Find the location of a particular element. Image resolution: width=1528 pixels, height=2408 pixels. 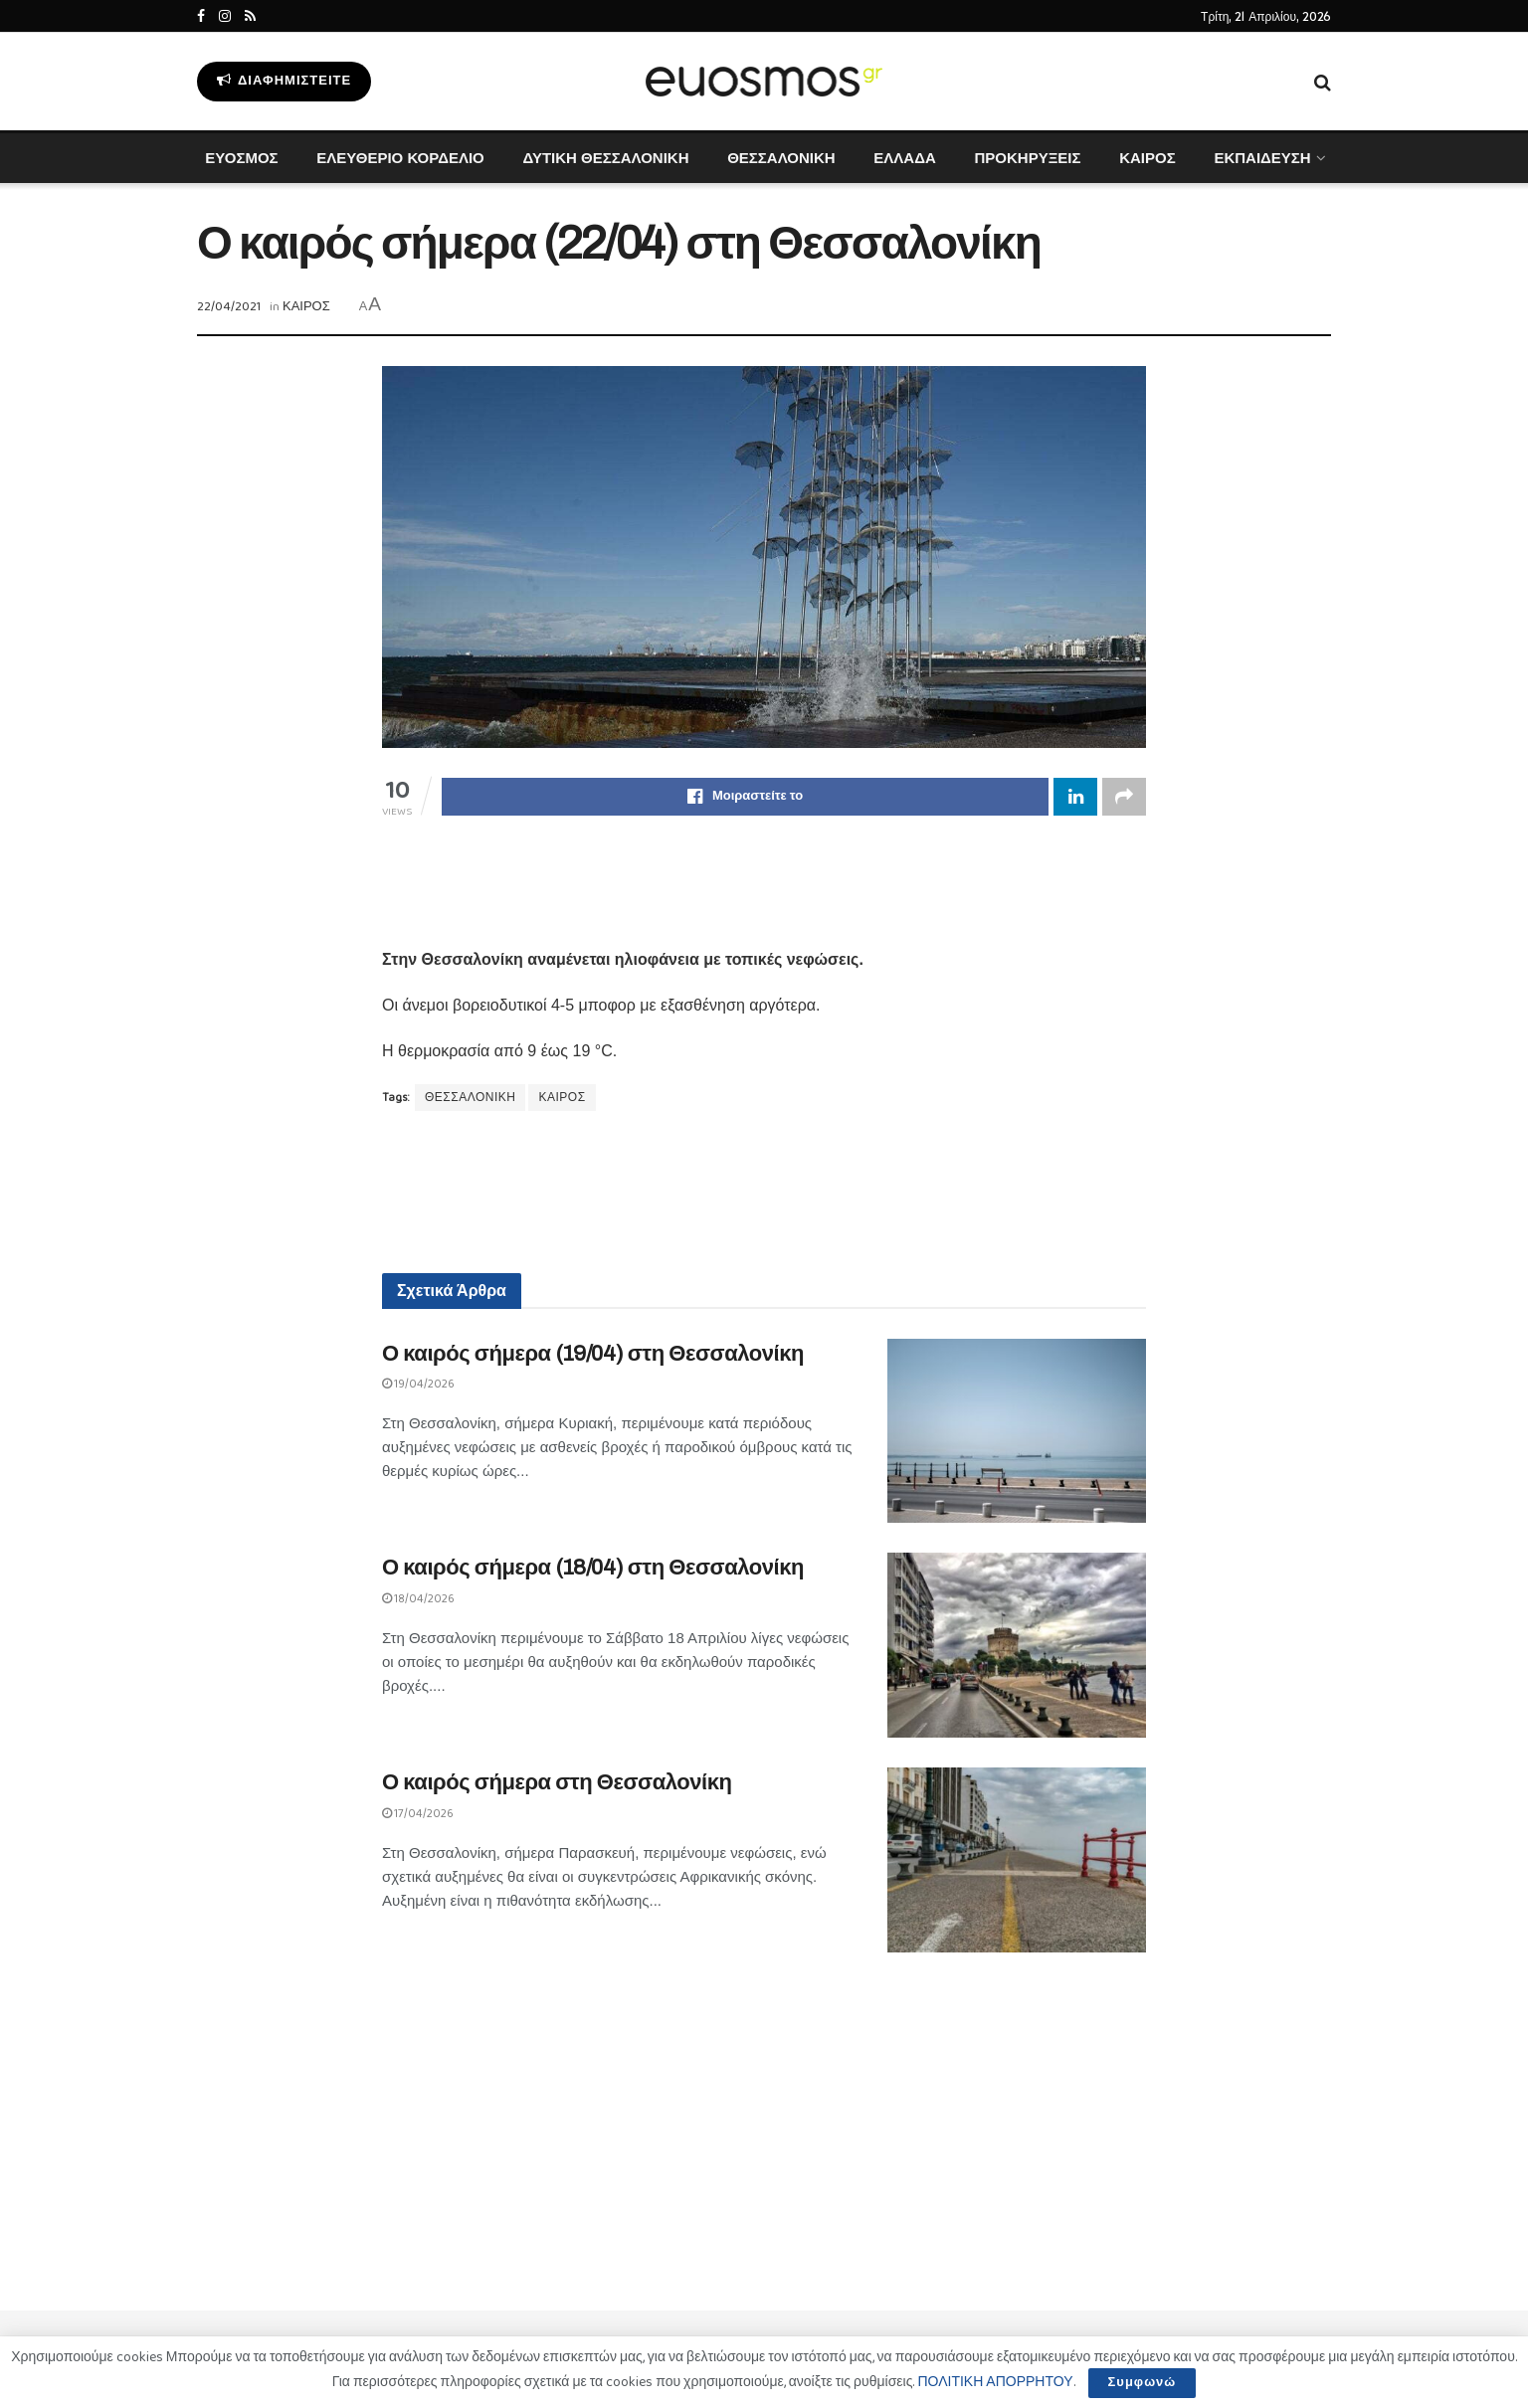

17/04/2026 is located at coordinates (418, 1813).